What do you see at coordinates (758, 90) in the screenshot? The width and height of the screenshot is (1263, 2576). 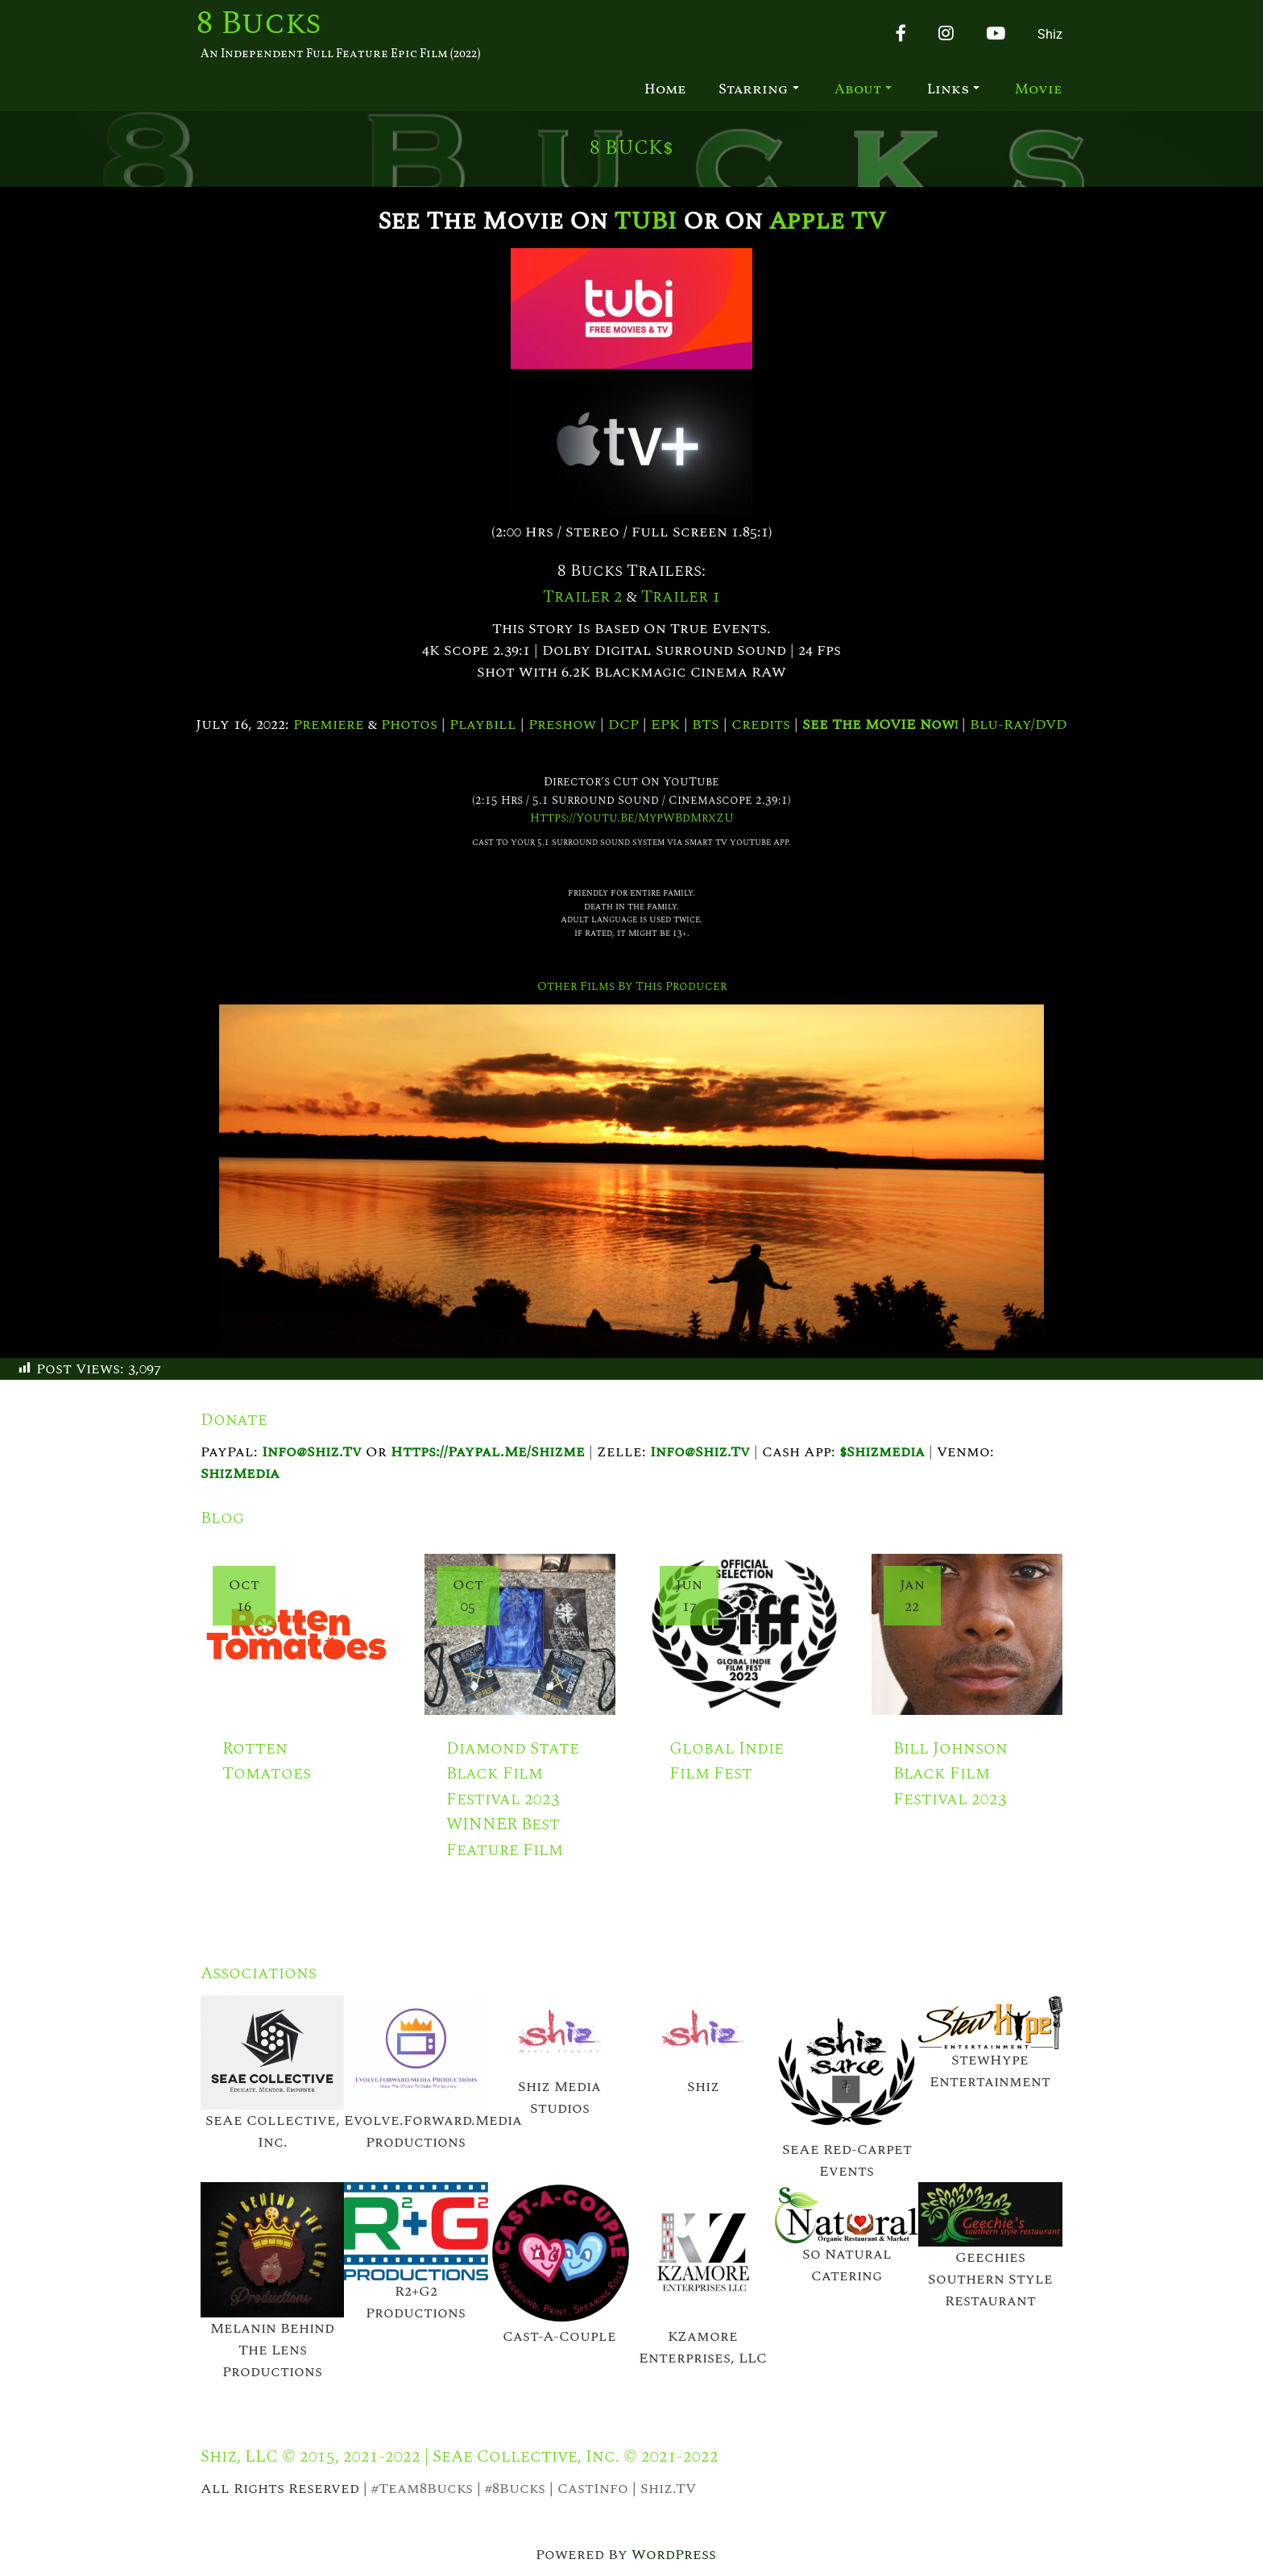 I see `Starring` at bounding box center [758, 90].